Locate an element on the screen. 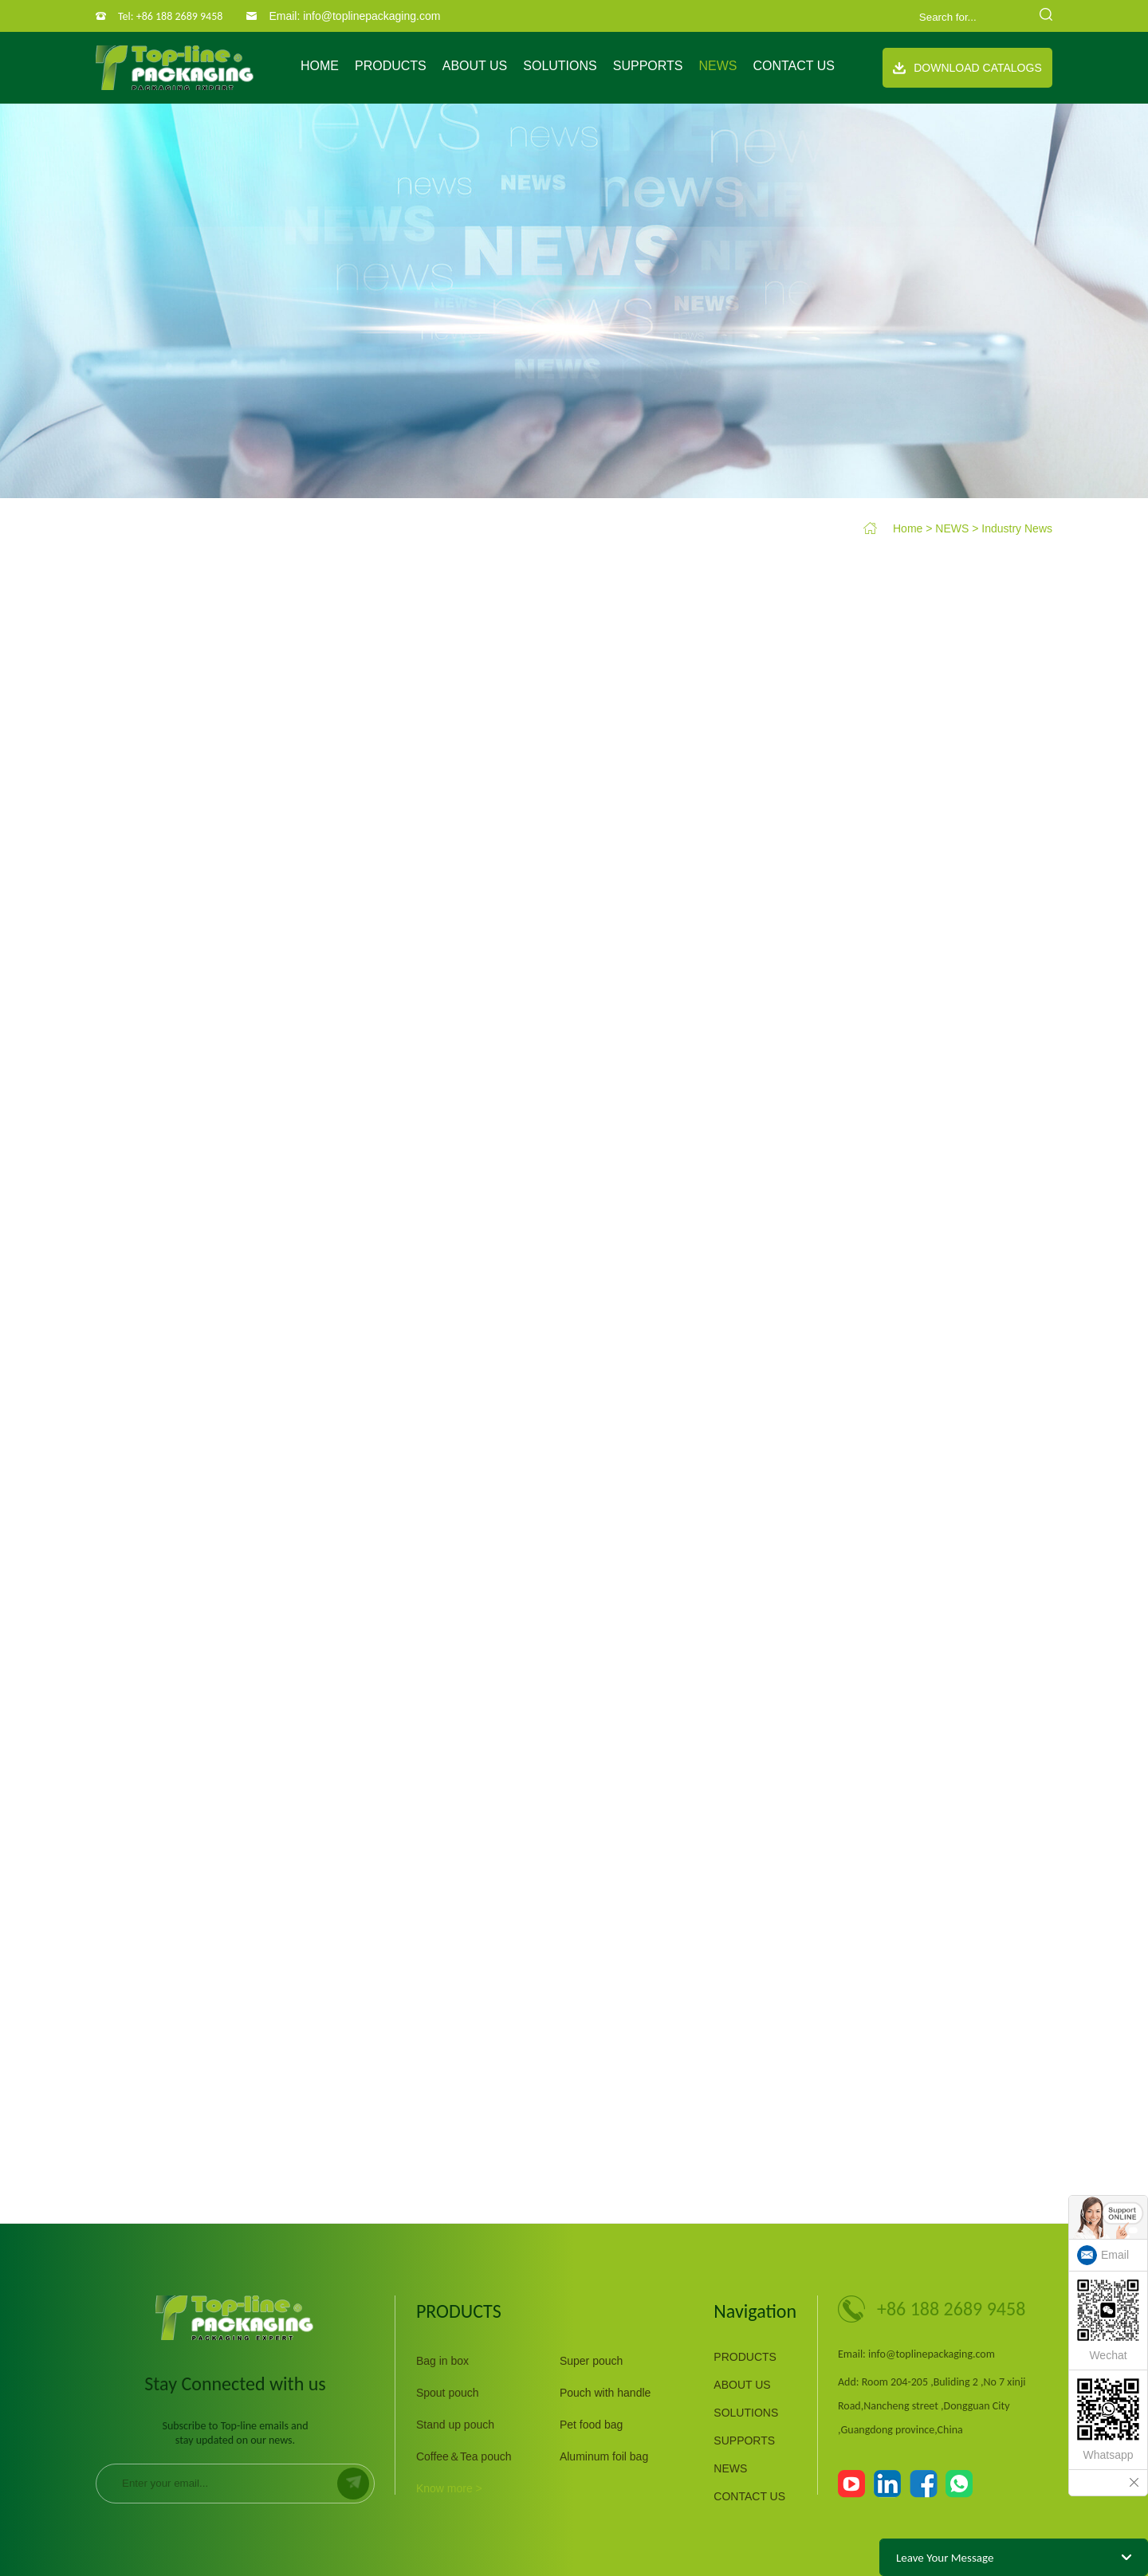 This screenshot has height=2576, width=1148. Pet food bag is located at coordinates (591, 2424).